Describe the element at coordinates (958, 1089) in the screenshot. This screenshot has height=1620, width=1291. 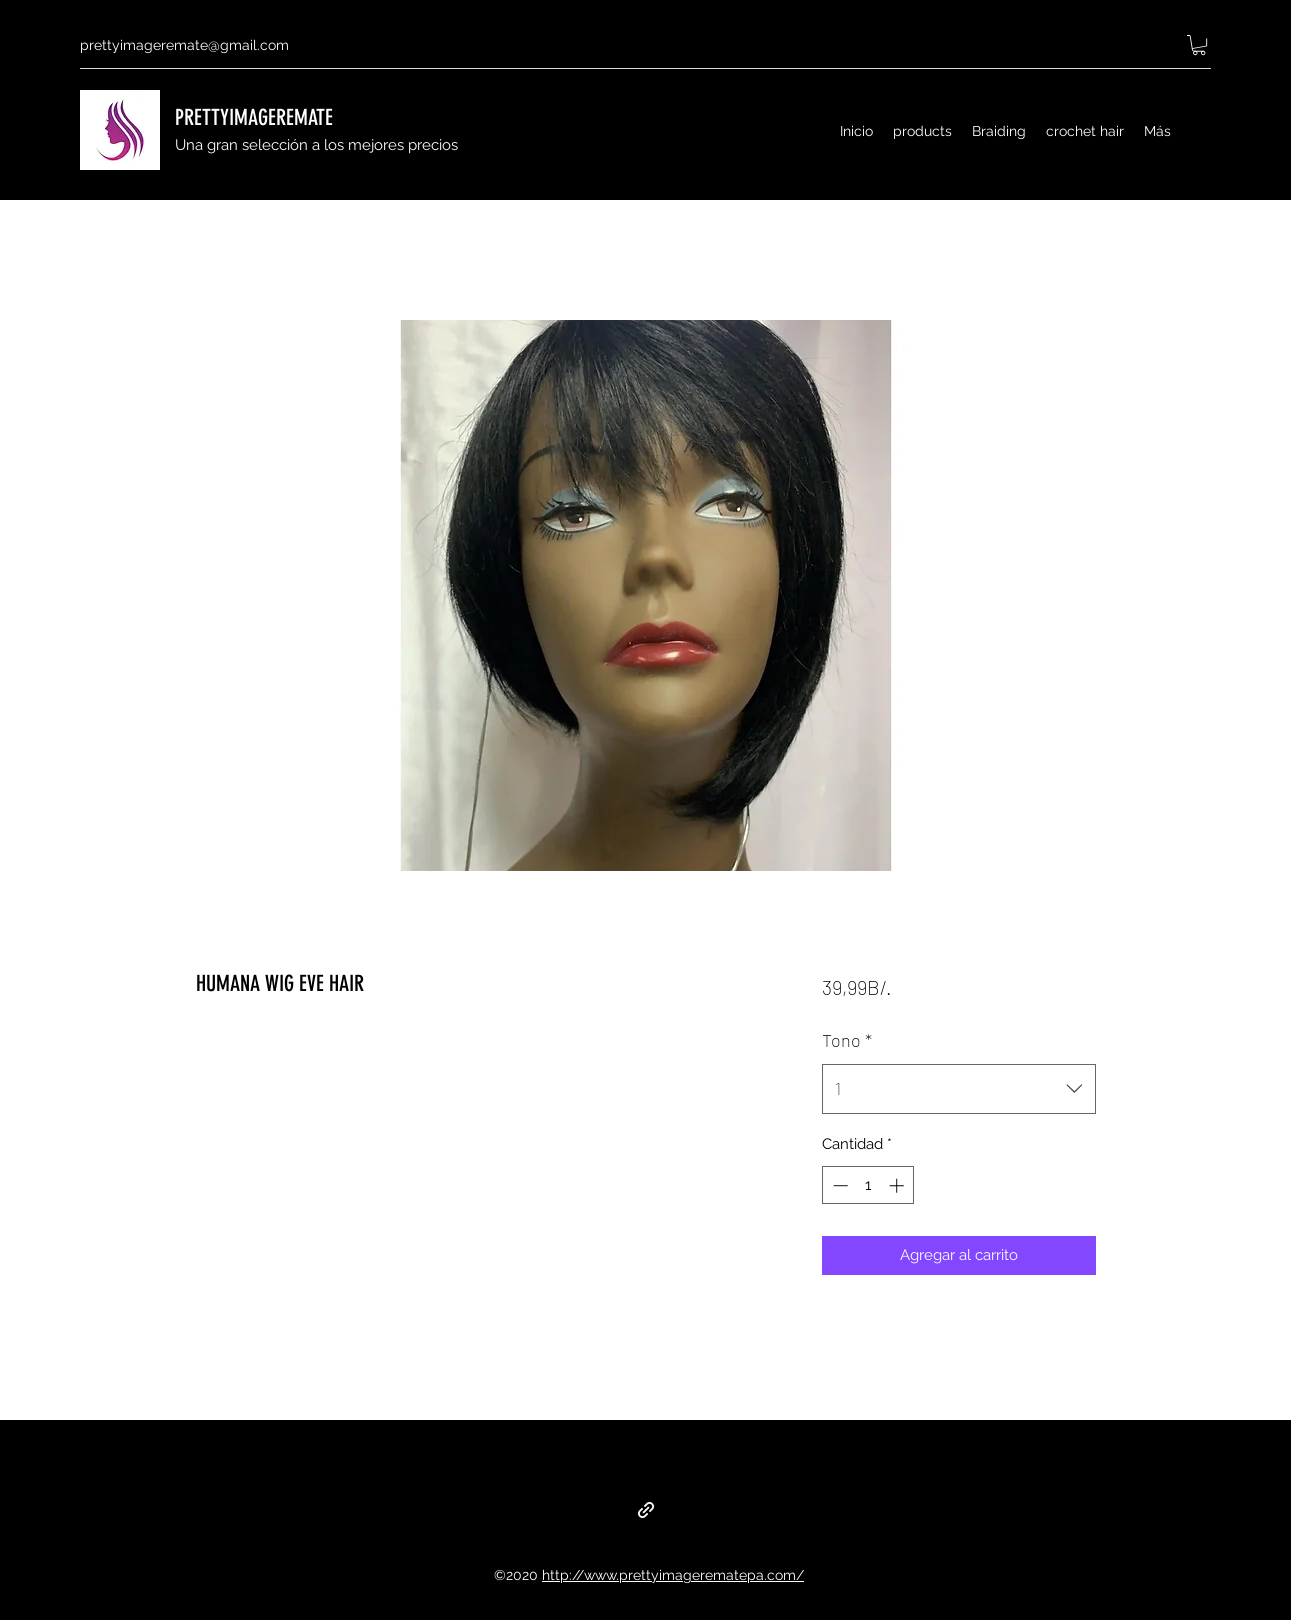
I see `[combobox]` at that location.